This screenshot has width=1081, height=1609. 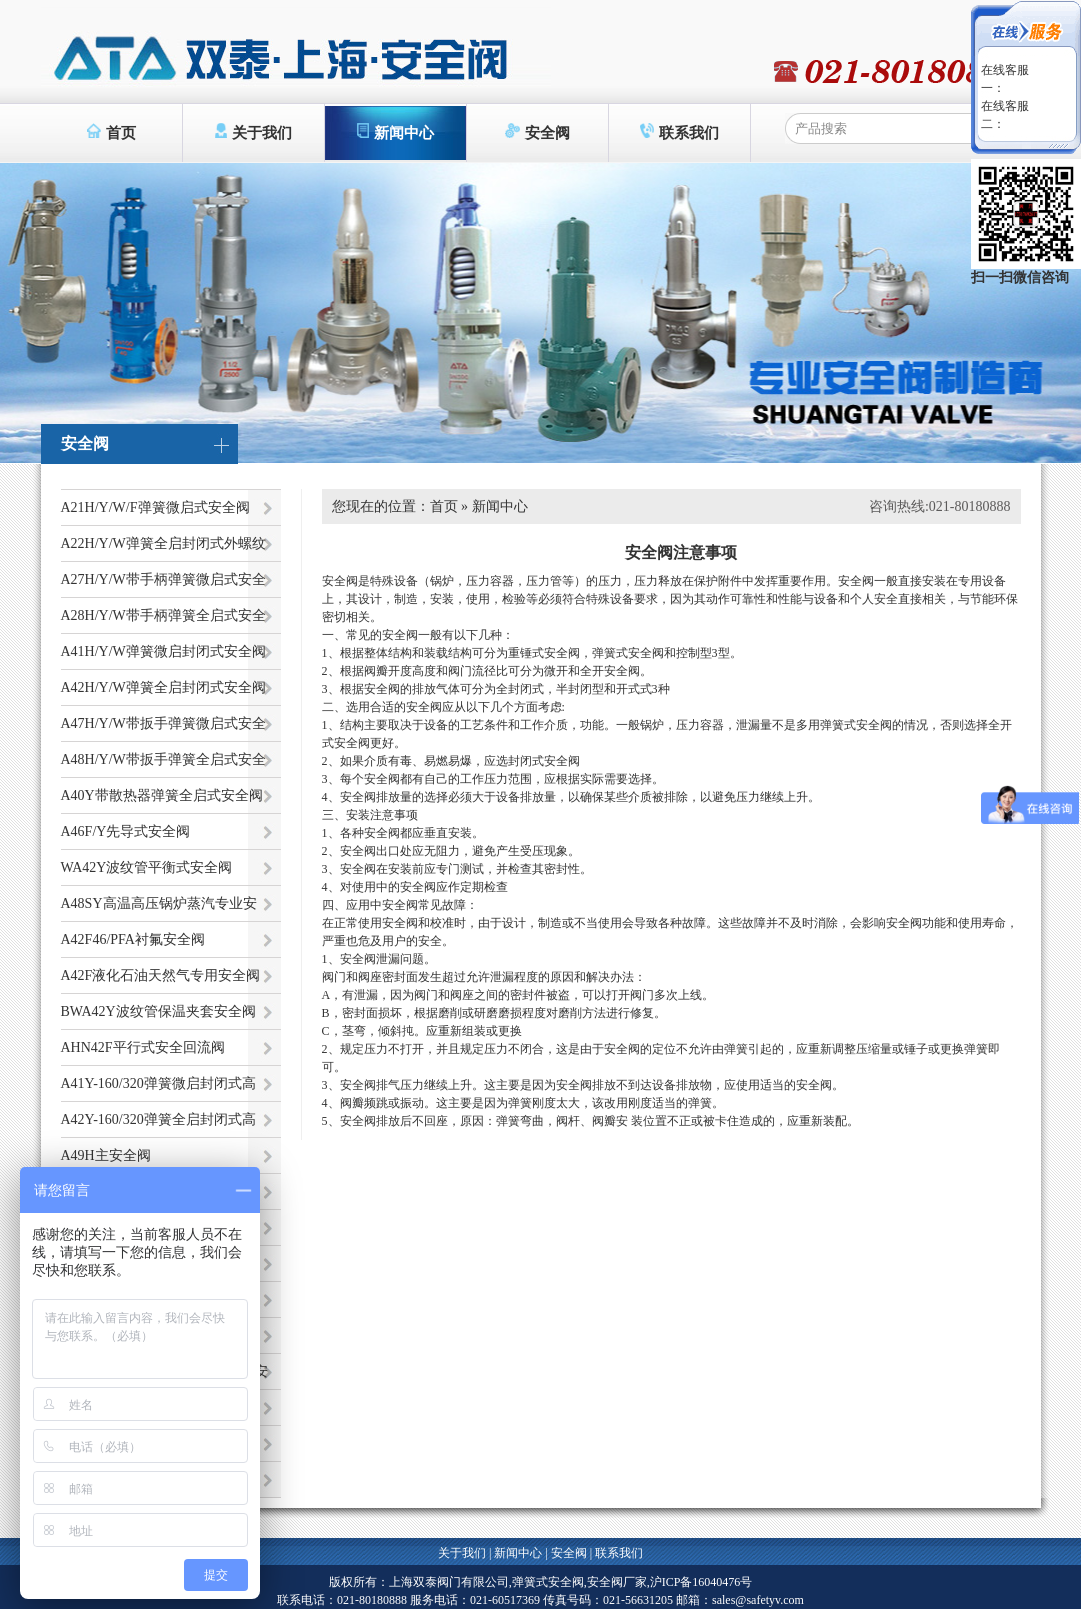 What do you see at coordinates (162, 795) in the screenshot?
I see `A40Y带散热器弹簧全启式安全阀` at bounding box center [162, 795].